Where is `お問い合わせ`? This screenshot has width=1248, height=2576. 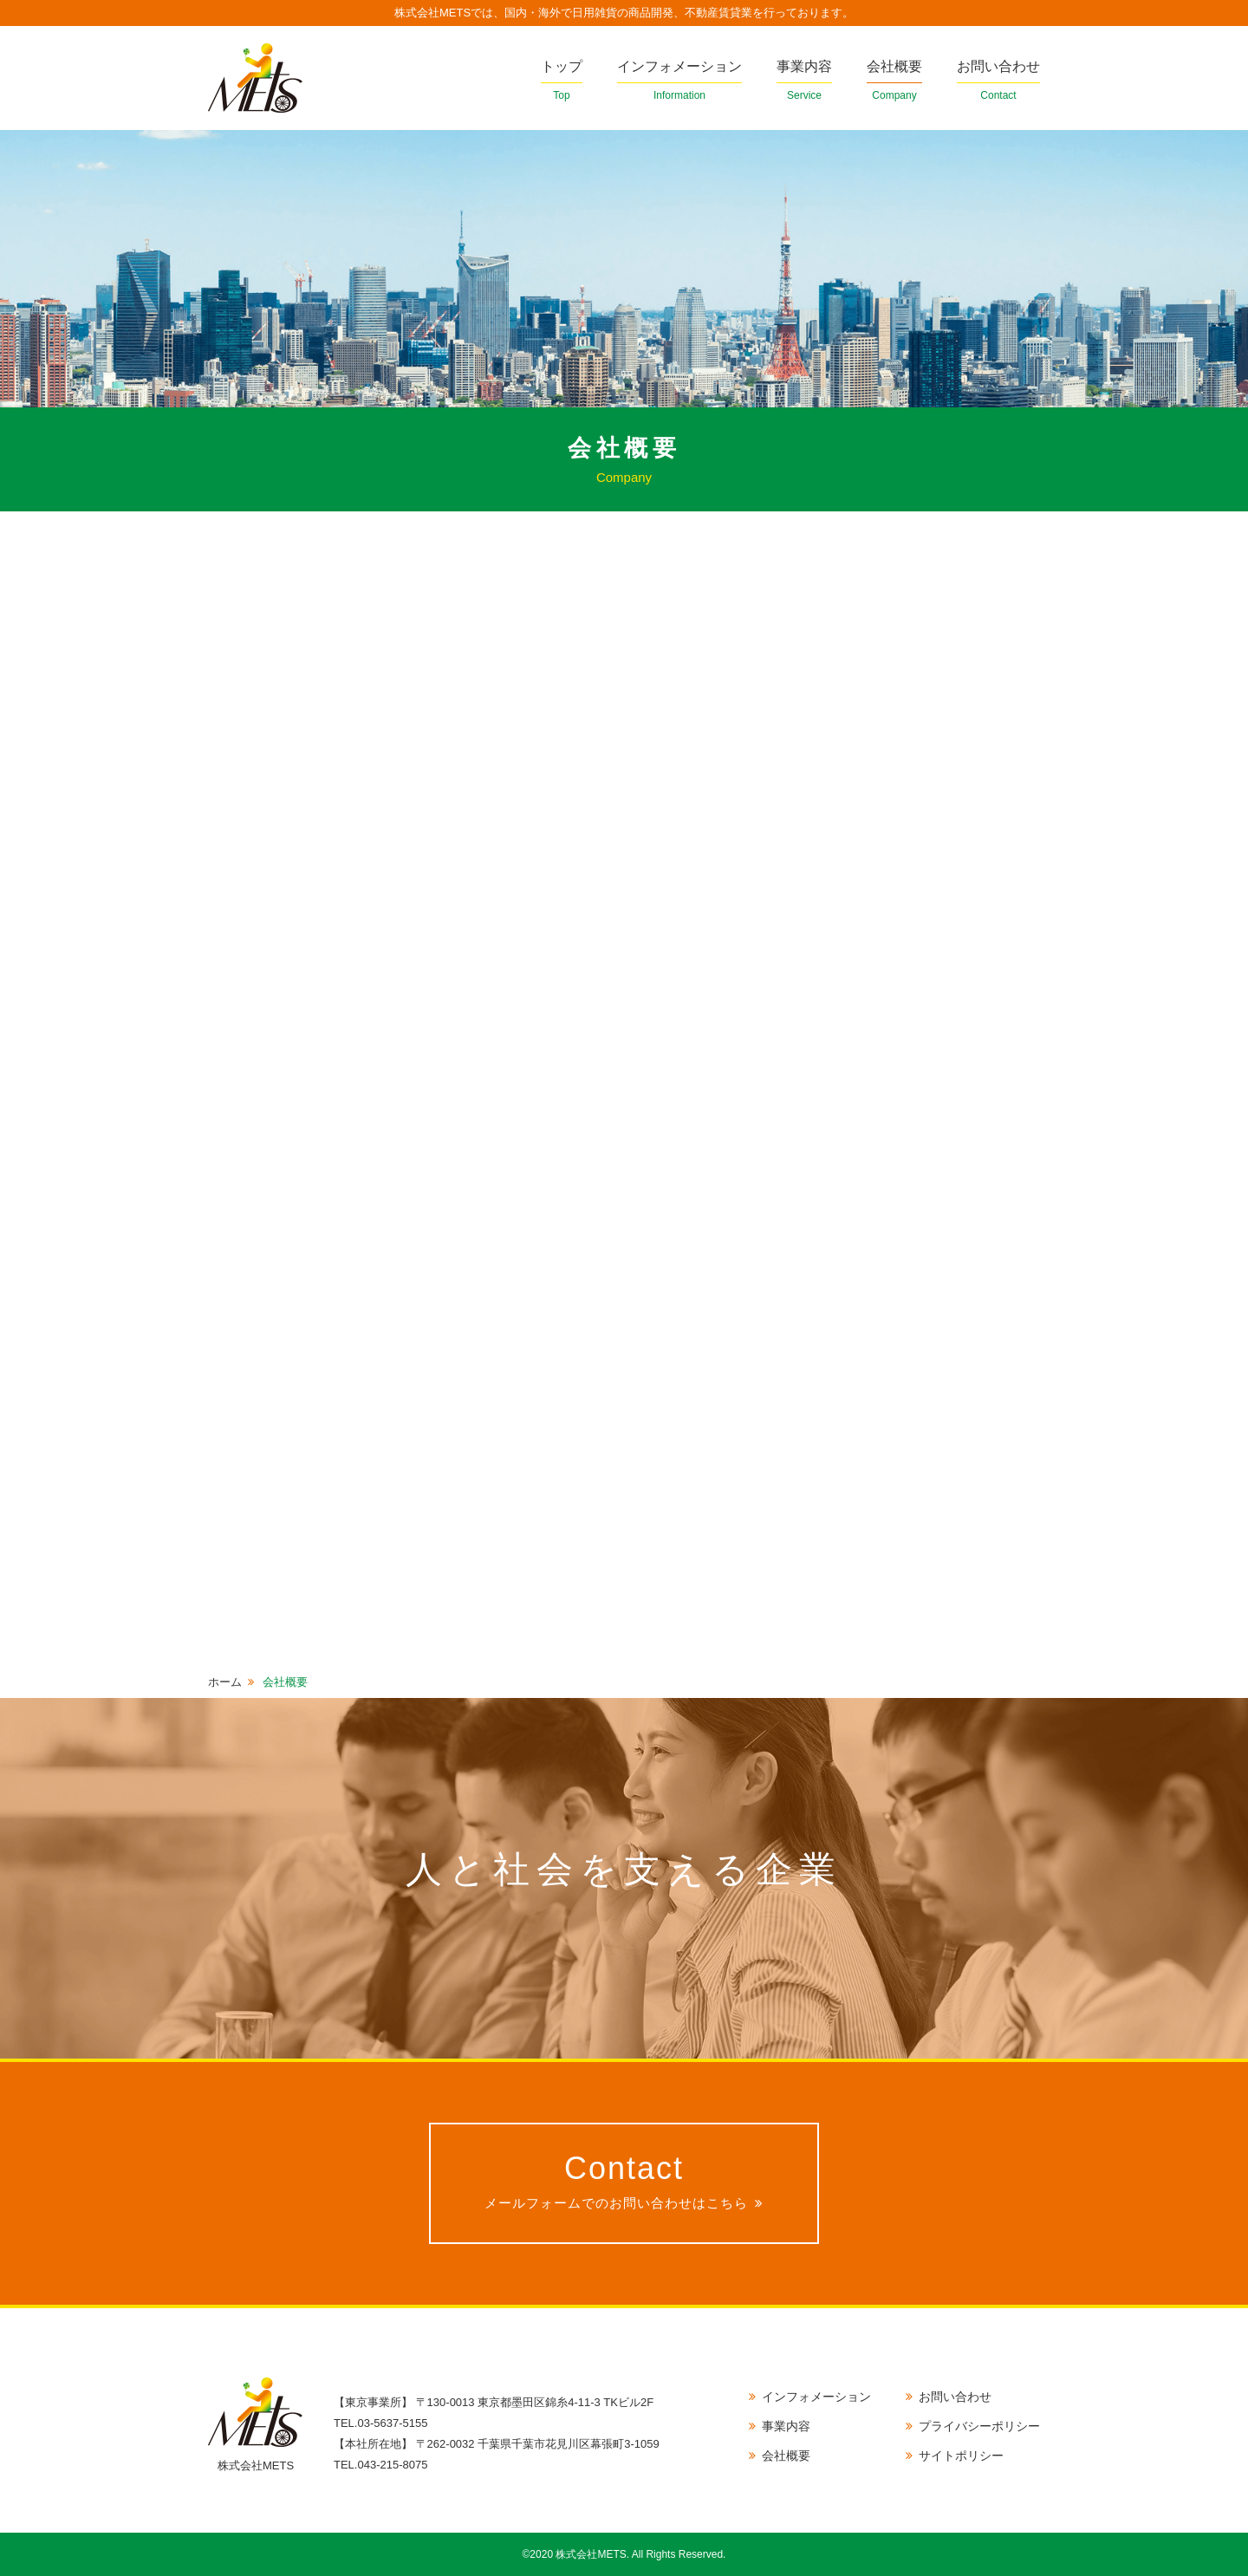
お問い合わせ is located at coordinates (998, 82).